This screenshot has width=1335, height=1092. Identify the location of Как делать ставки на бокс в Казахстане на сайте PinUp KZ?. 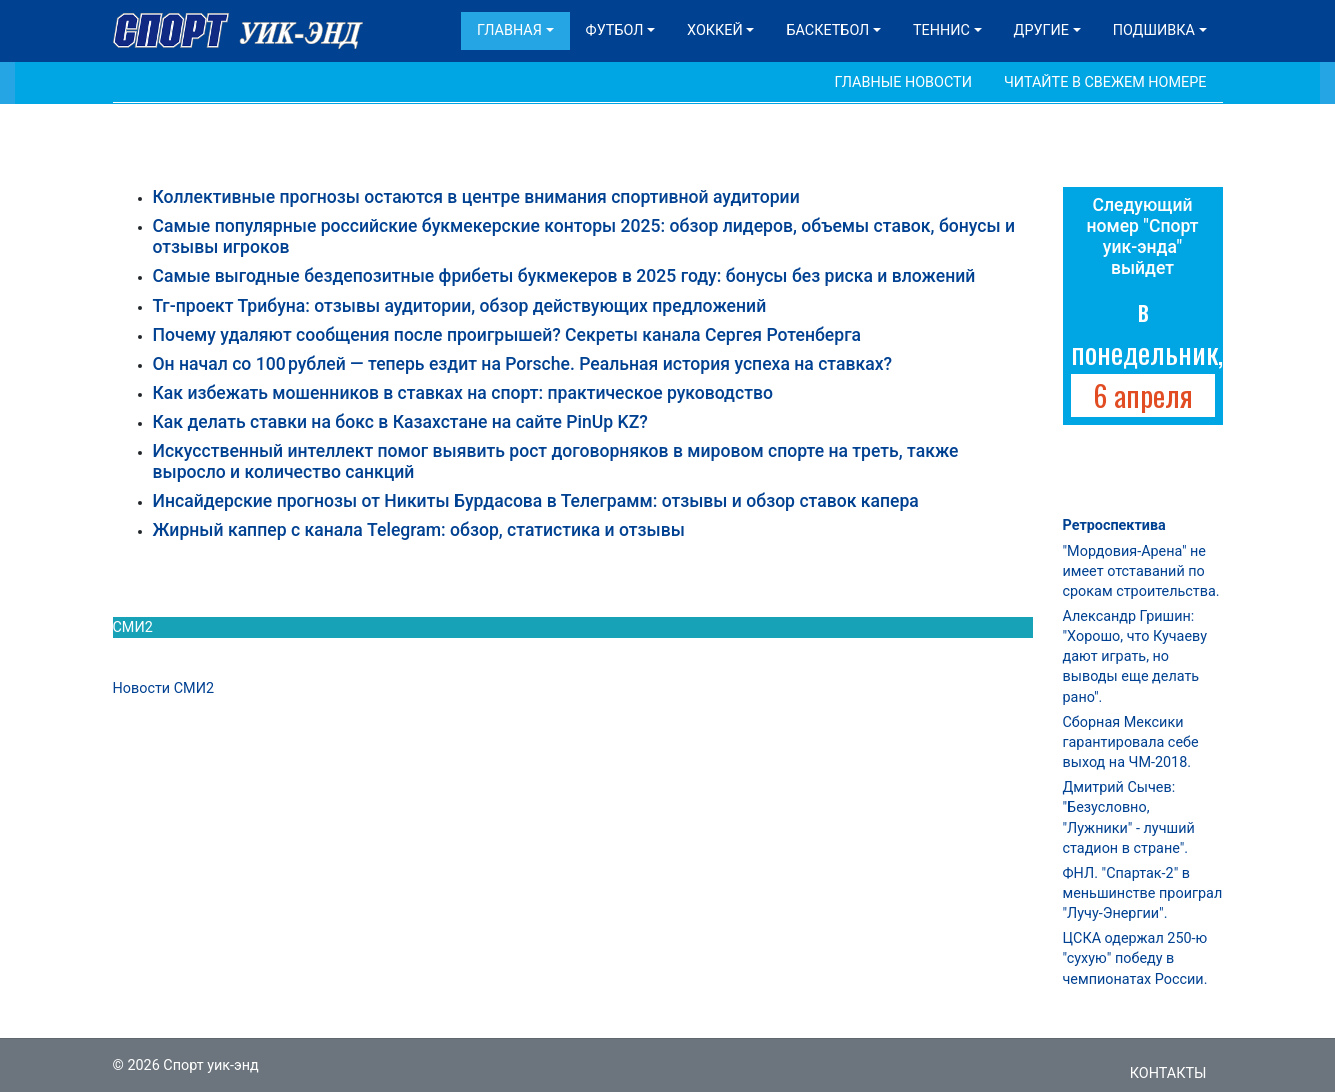
(400, 422).